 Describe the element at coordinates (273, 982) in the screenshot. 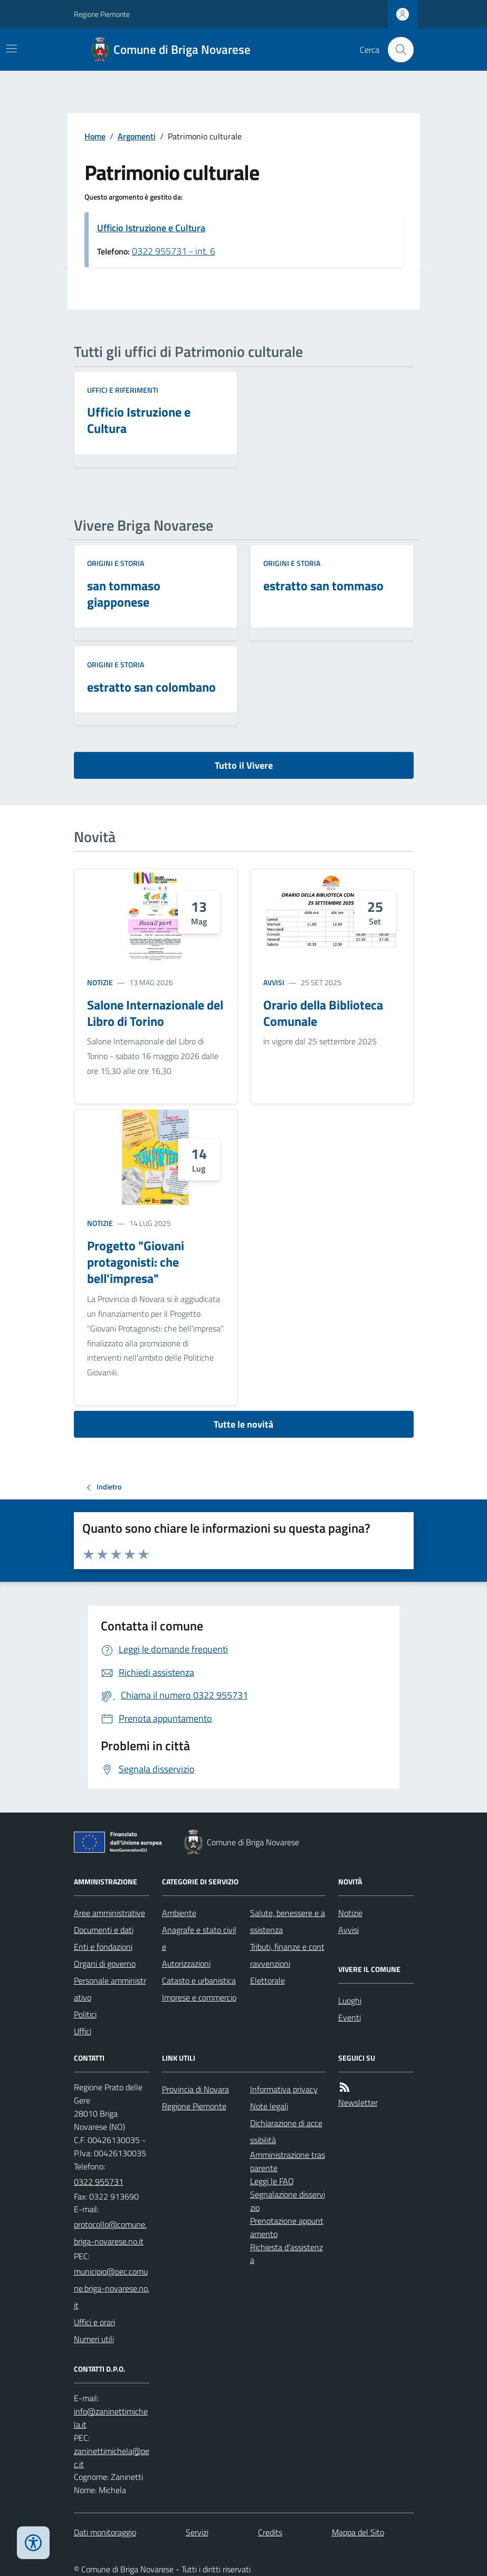

I see `Avvisi` at that location.